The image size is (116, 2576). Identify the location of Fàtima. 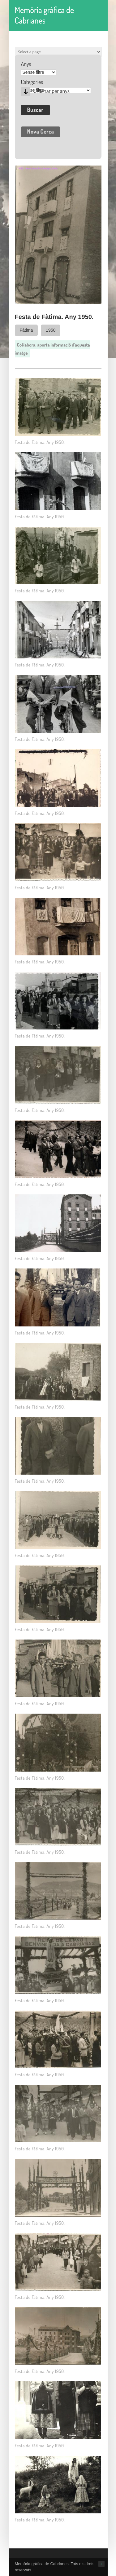
(26, 330).